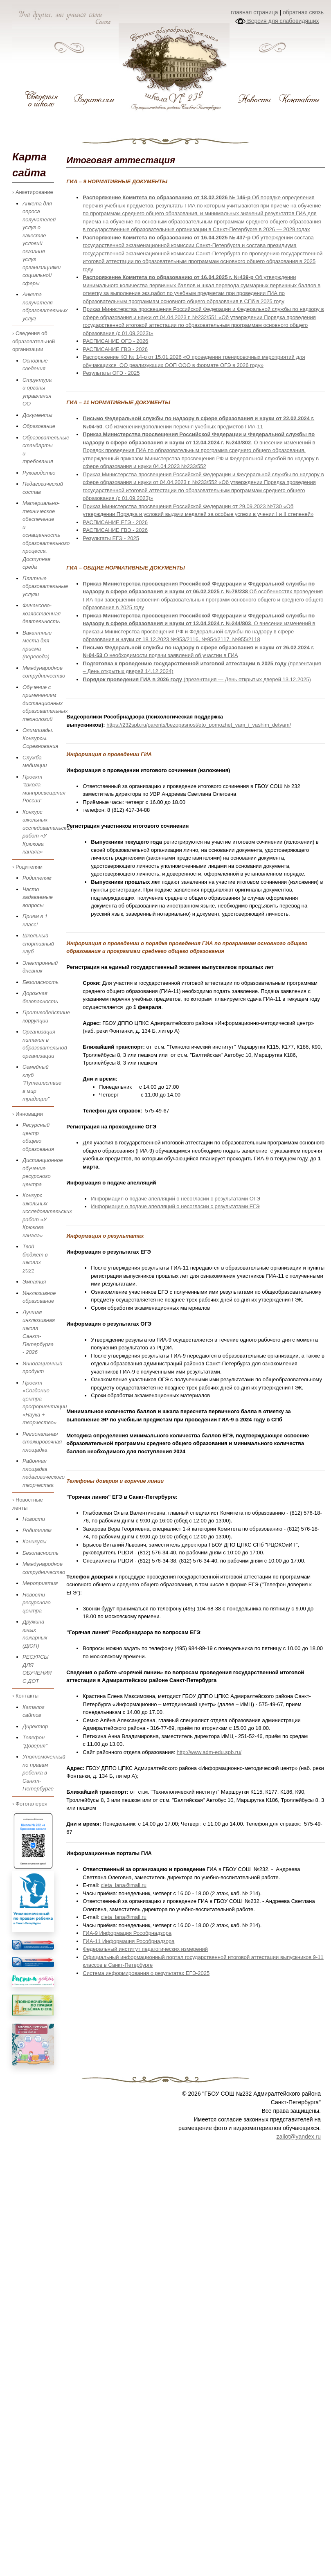  What do you see at coordinates (39, 473) in the screenshot?
I see `Руководство` at bounding box center [39, 473].